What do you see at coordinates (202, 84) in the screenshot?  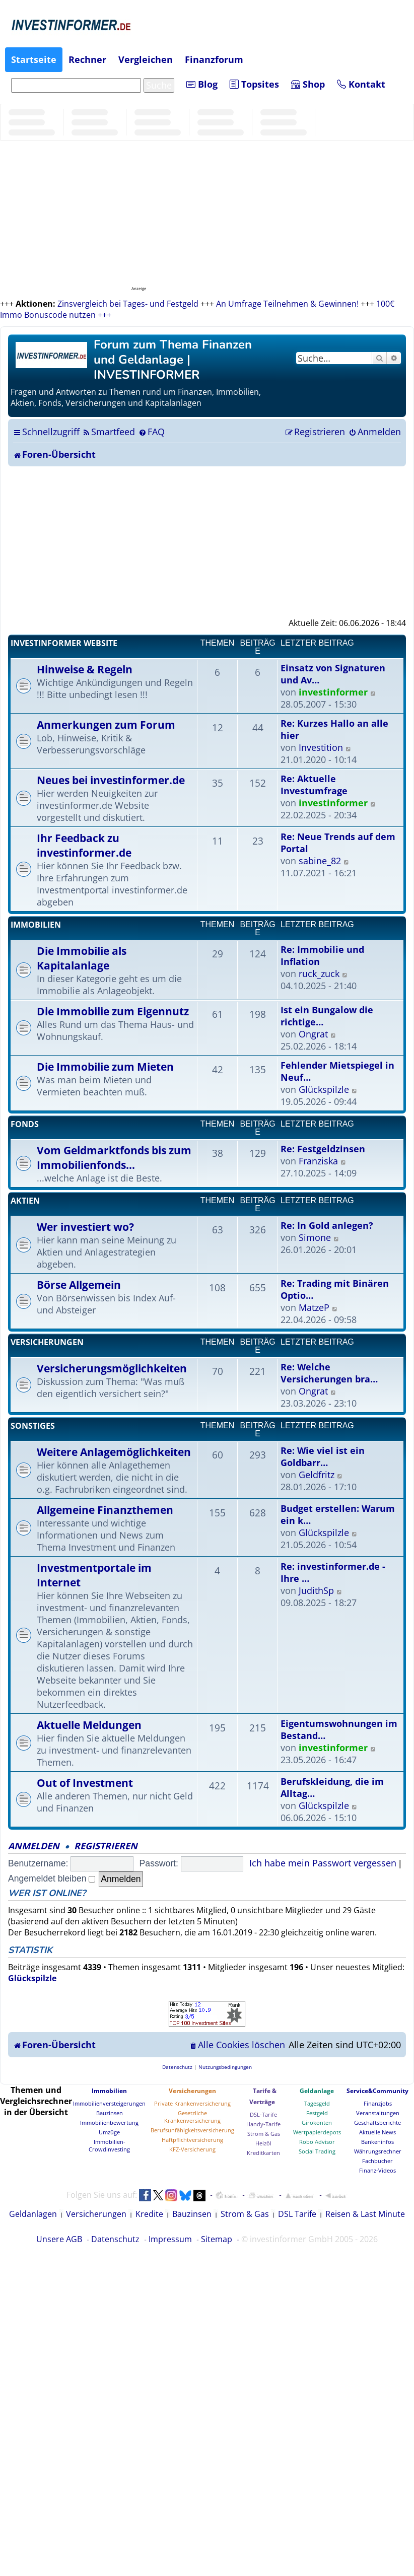 I see `Blog` at bounding box center [202, 84].